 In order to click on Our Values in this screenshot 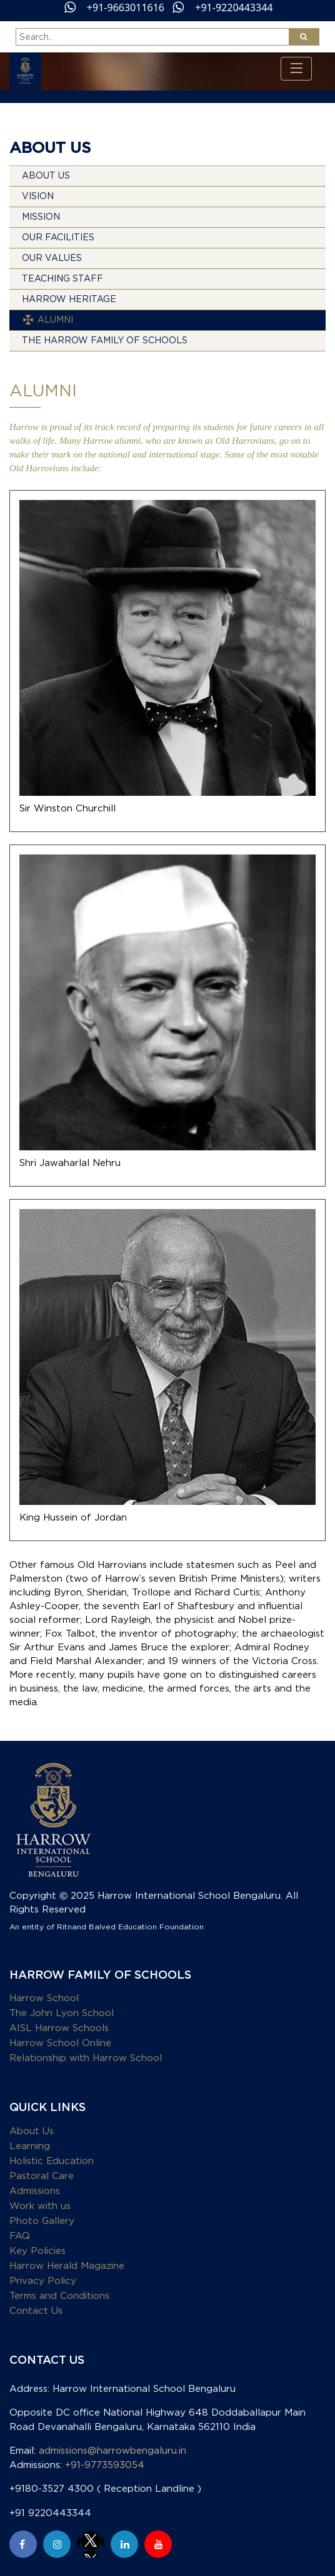, I will do `click(52, 258)`.